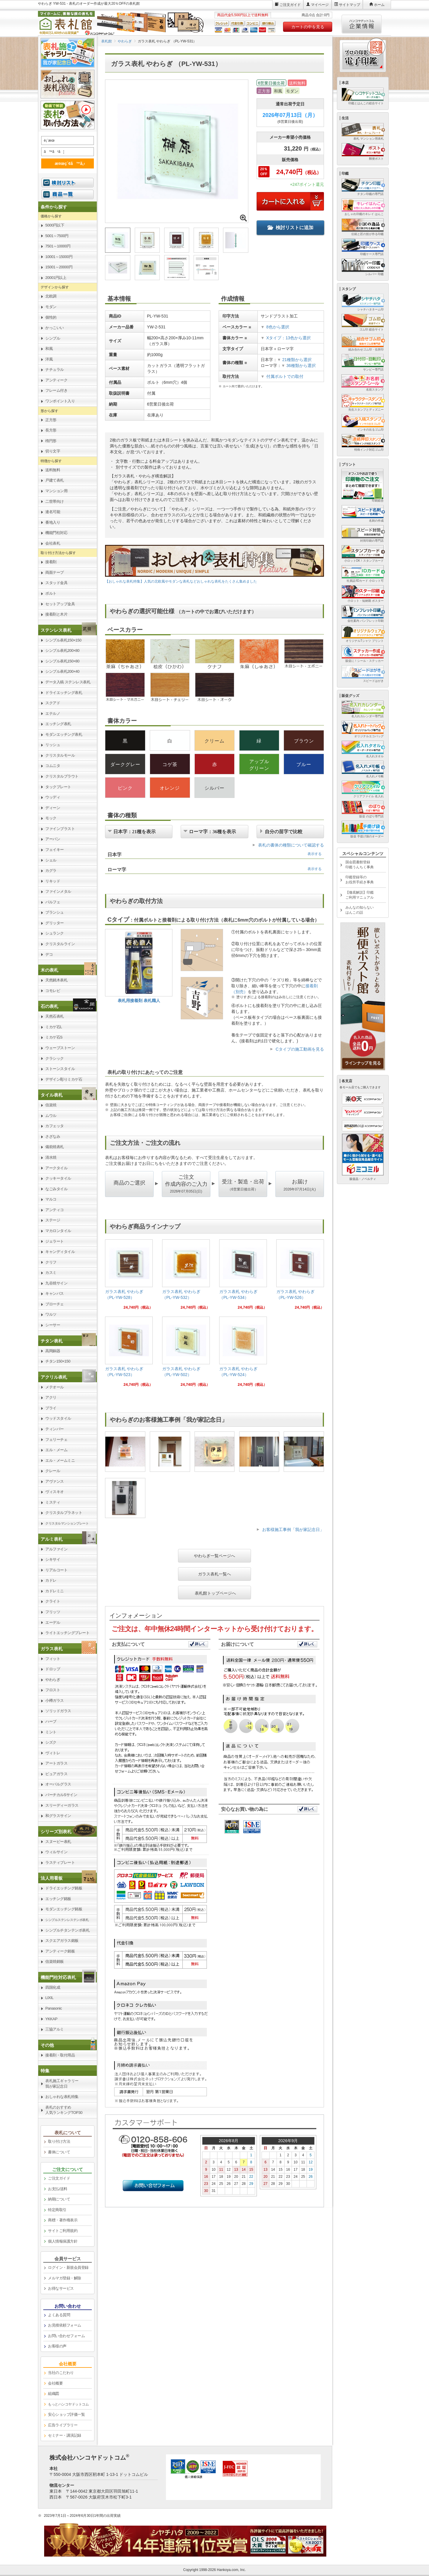 This screenshot has width=429, height=2576. I want to click on デザイン彫りミカゲ石 [link], so click(63, 1079).